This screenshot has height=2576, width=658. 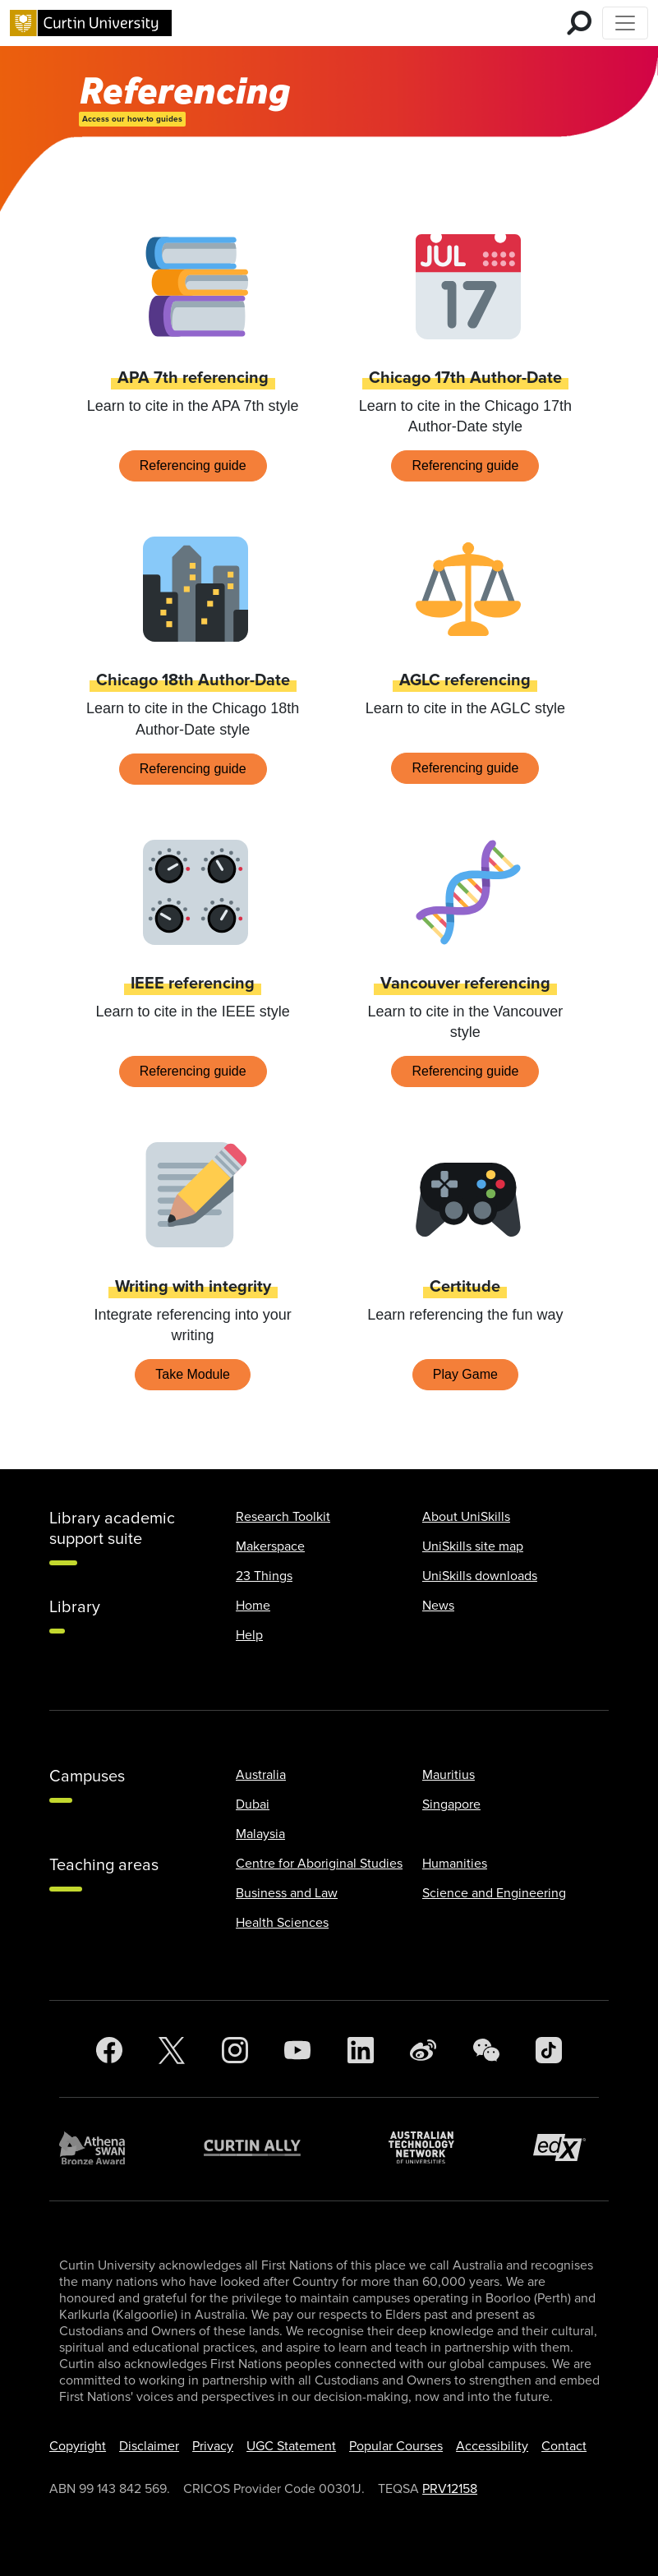 What do you see at coordinates (283, 1517) in the screenshot?
I see `Research Toolkit` at bounding box center [283, 1517].